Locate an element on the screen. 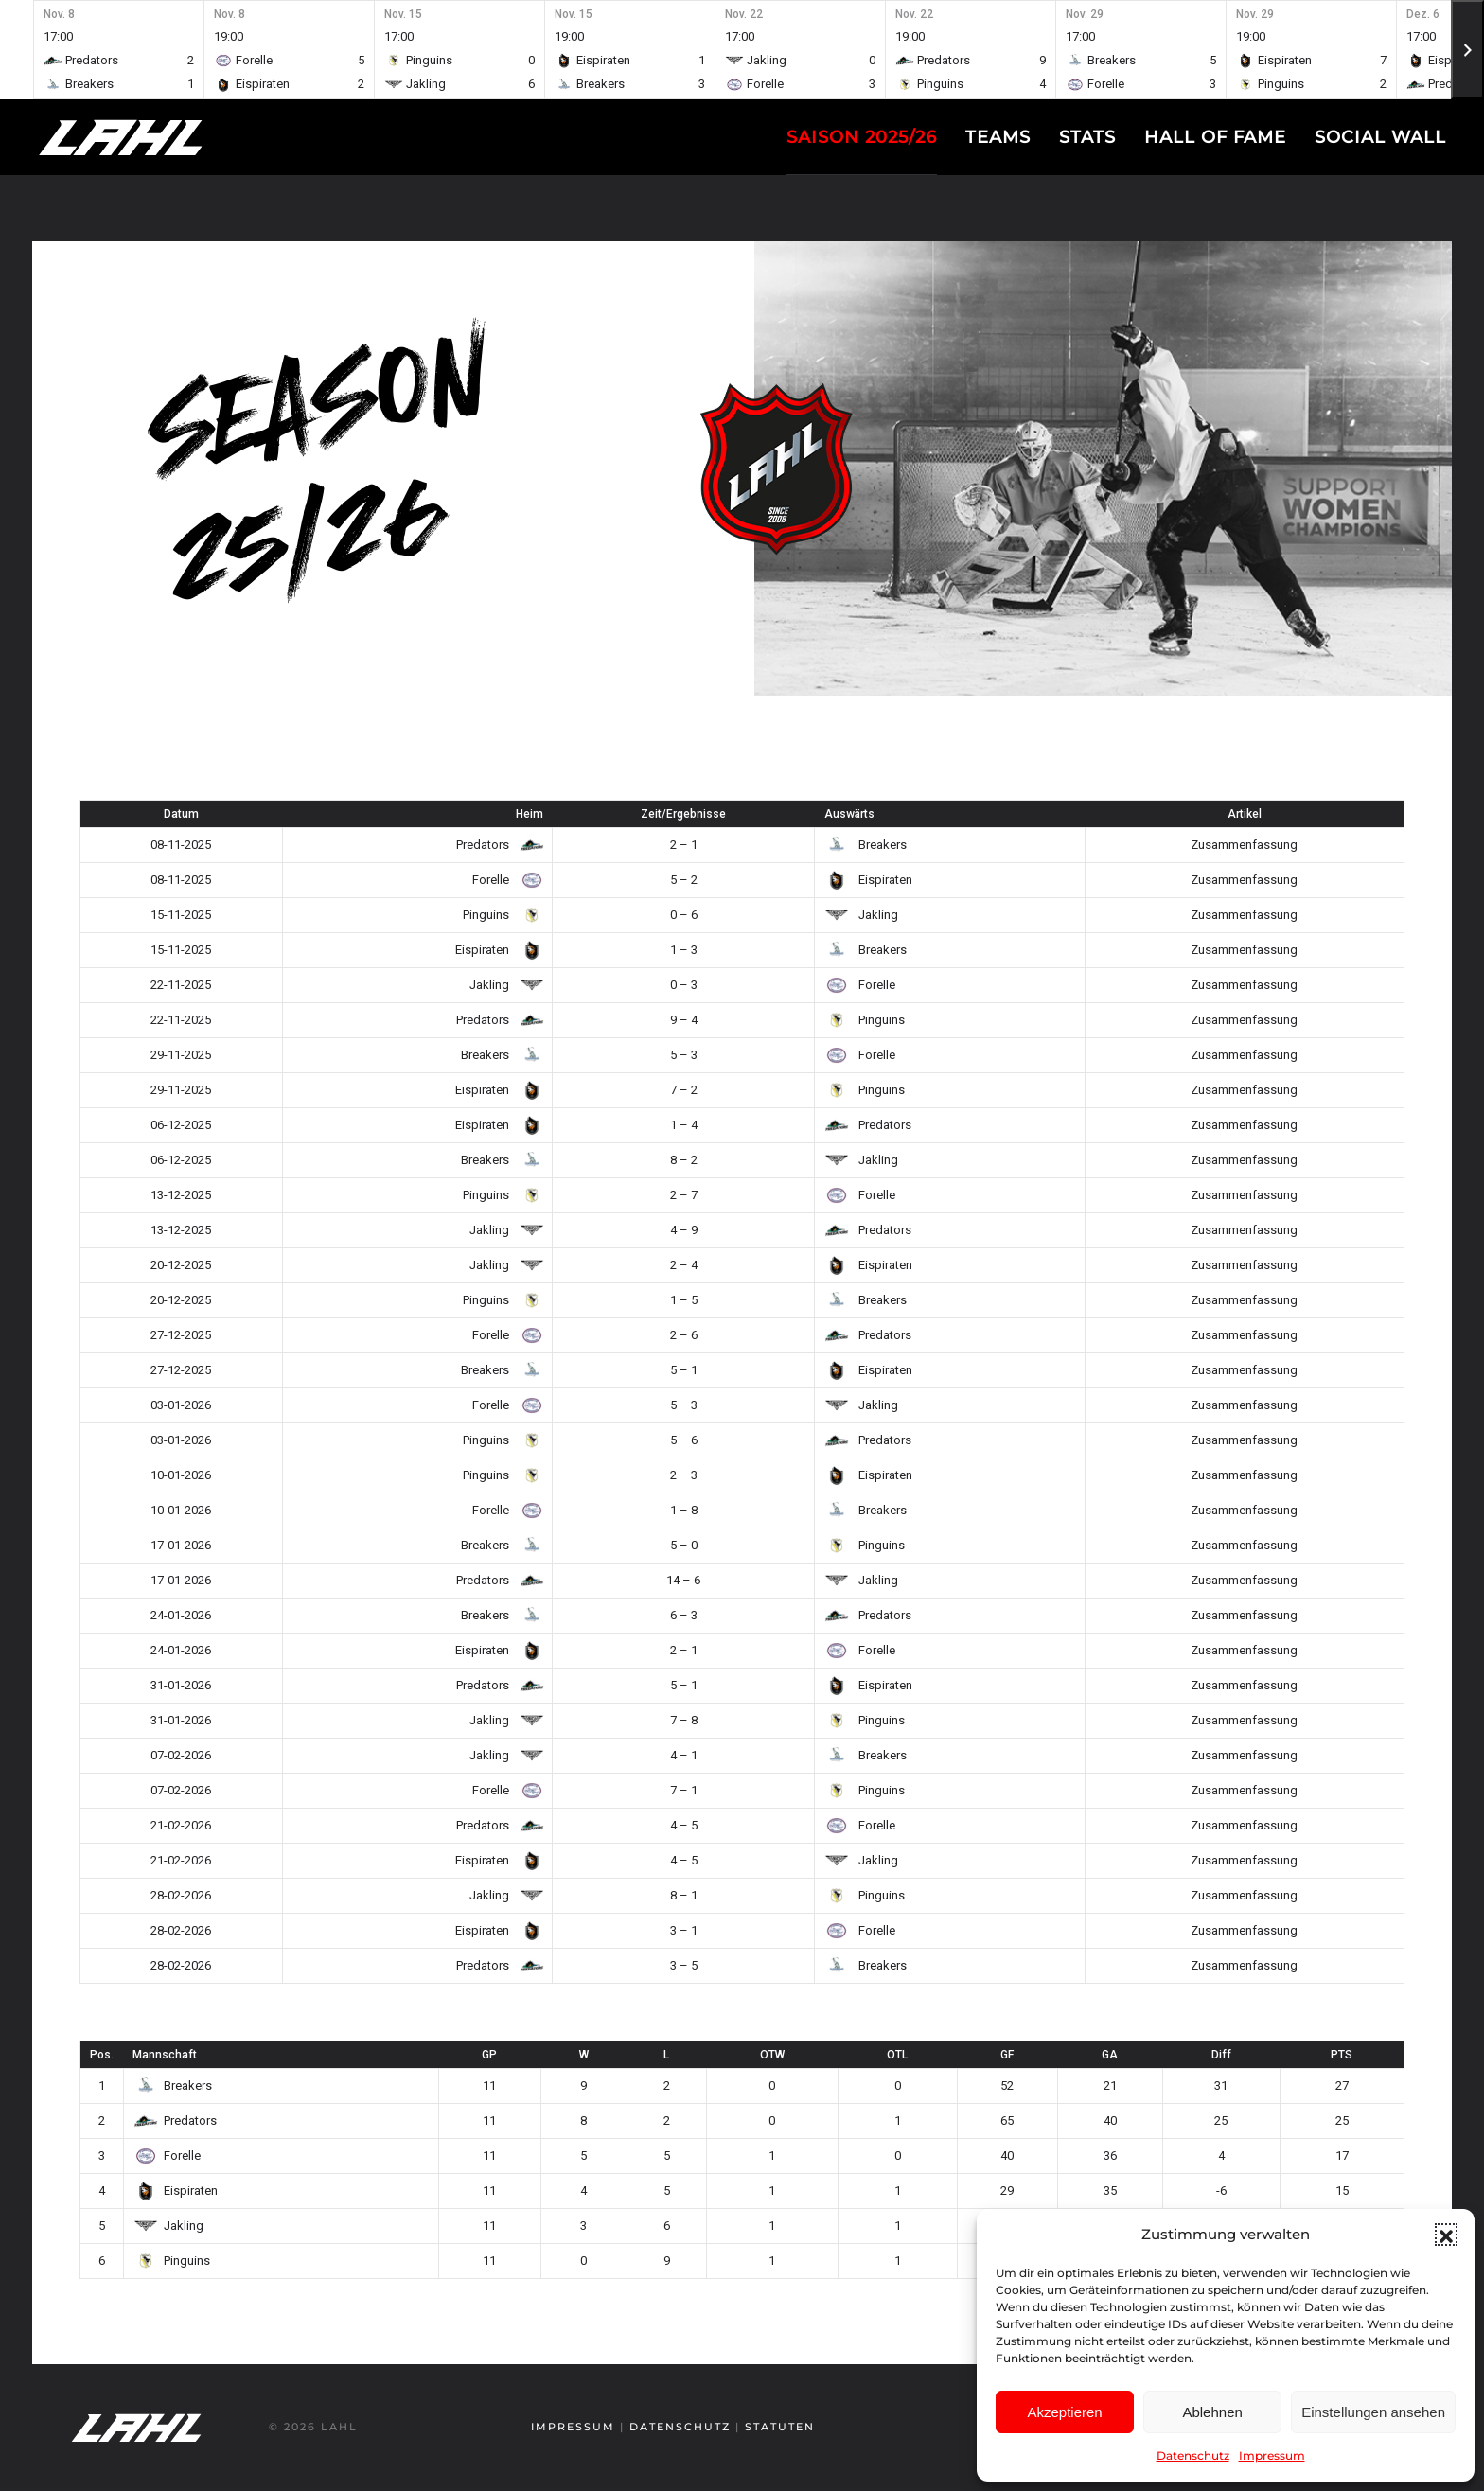 This screenshot has height=2491, width=1484. 4 – 5 is located at coordinates (684, 1825).